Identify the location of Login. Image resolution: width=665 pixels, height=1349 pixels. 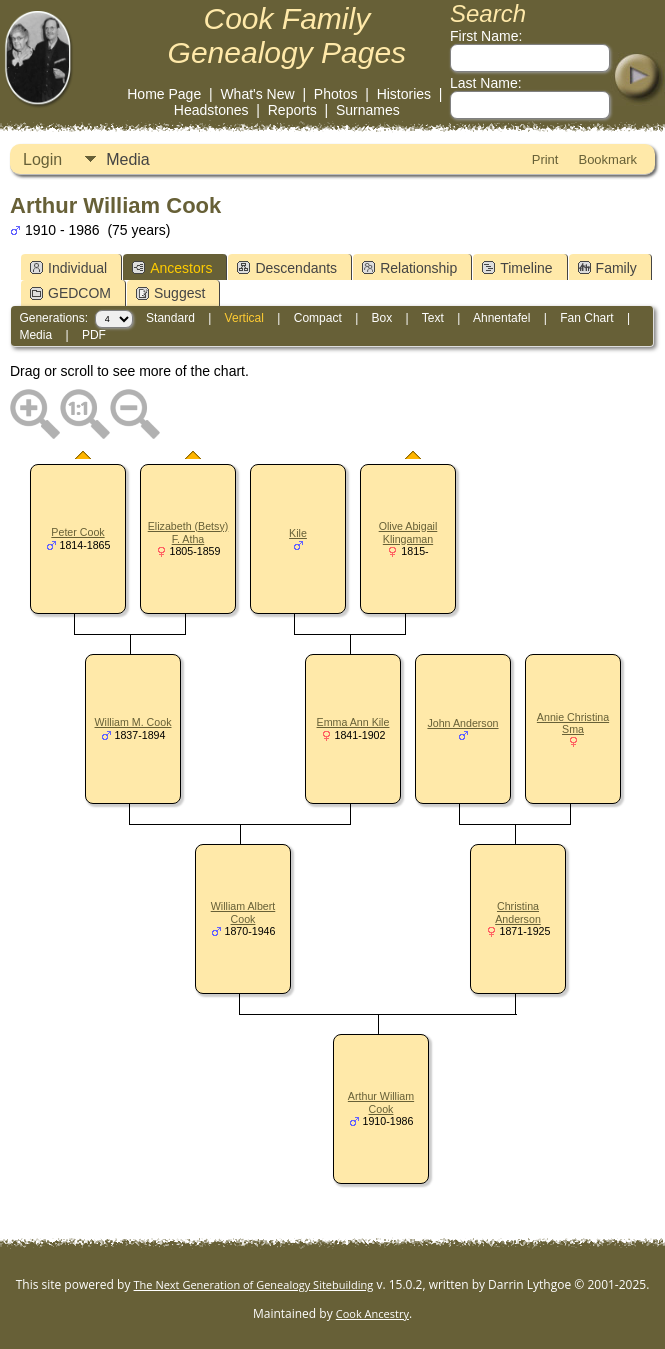
(42, 159).